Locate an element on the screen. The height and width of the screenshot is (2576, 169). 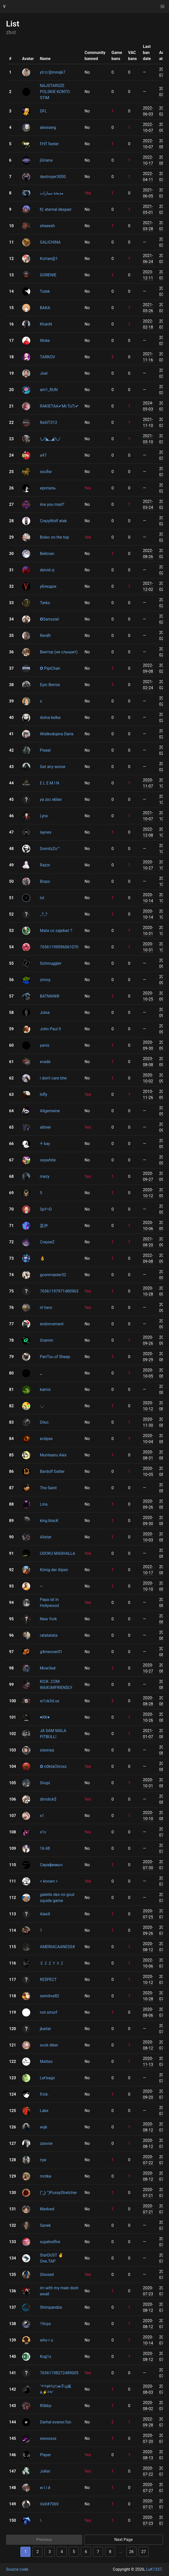
SpY=D is located at coordinates (46, 1209).